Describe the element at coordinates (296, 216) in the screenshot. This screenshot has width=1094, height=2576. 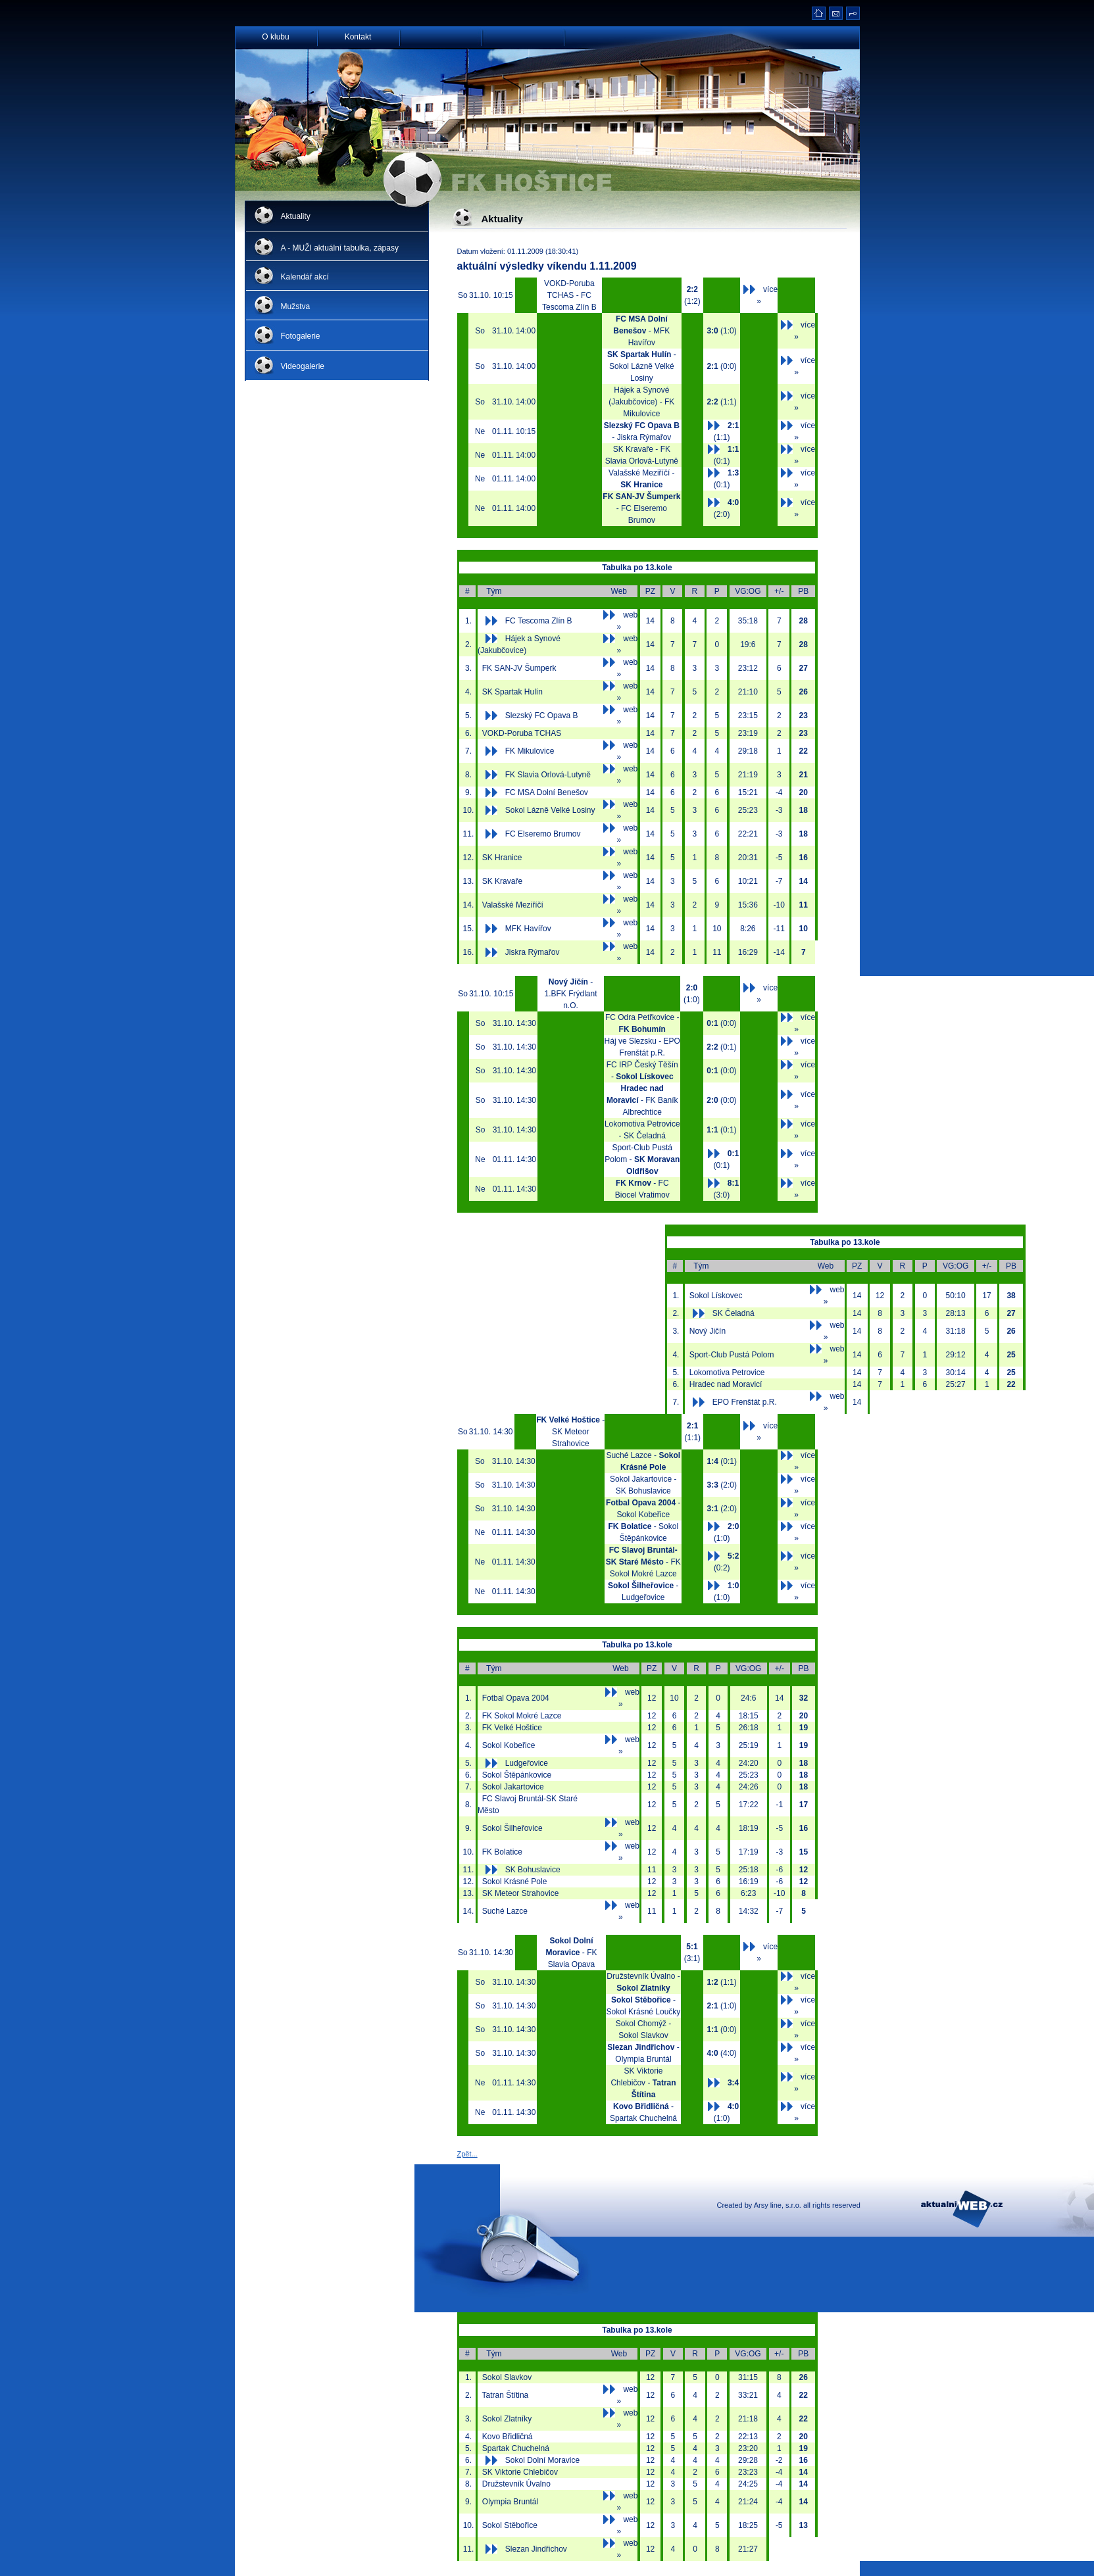
I see `Aktuality` at that location.